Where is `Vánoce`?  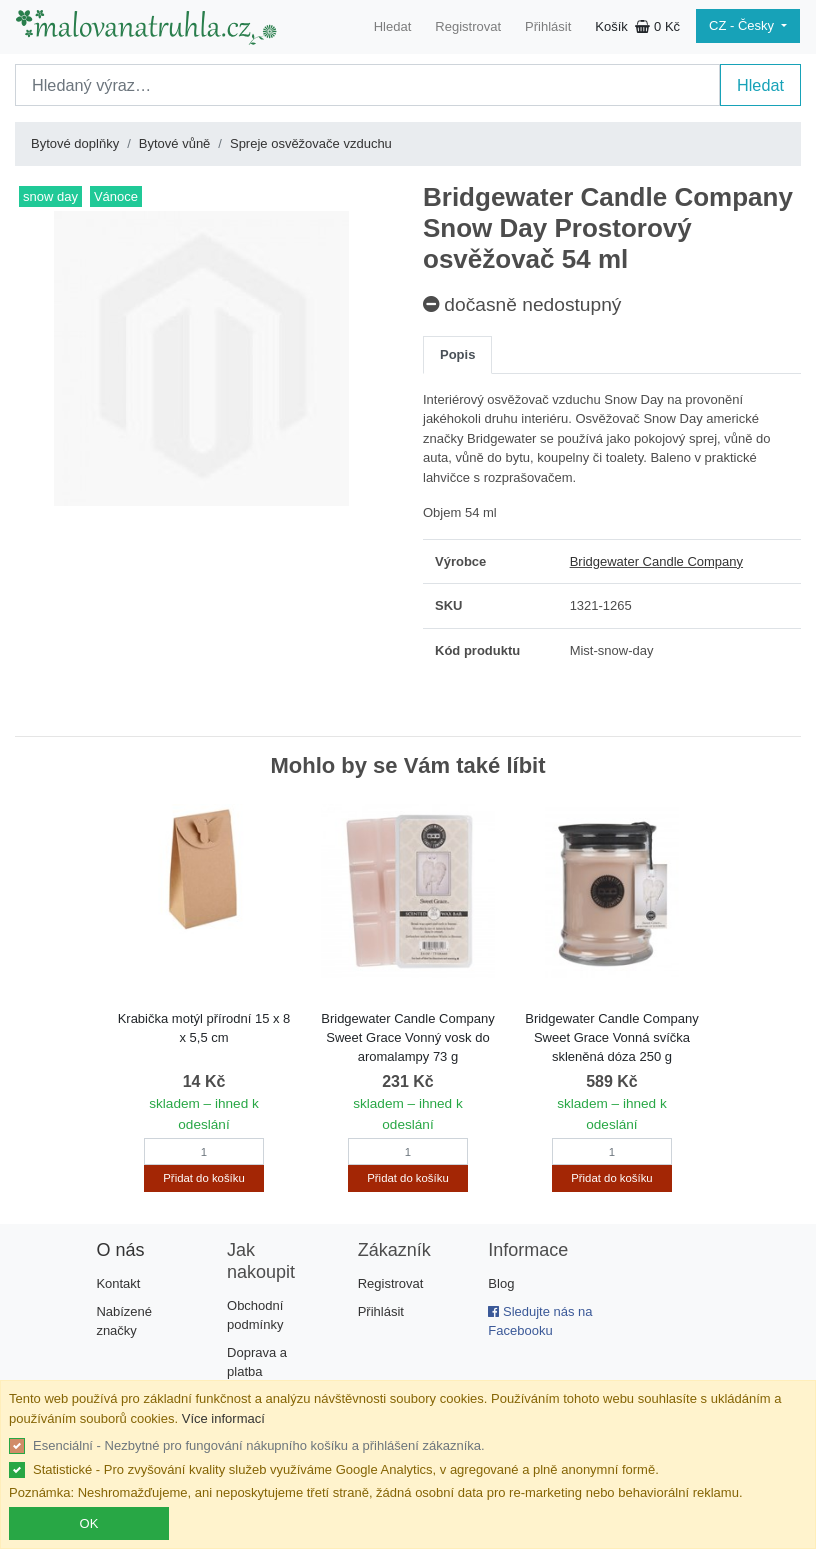
Vánoce is located at coordinates (116, 196).